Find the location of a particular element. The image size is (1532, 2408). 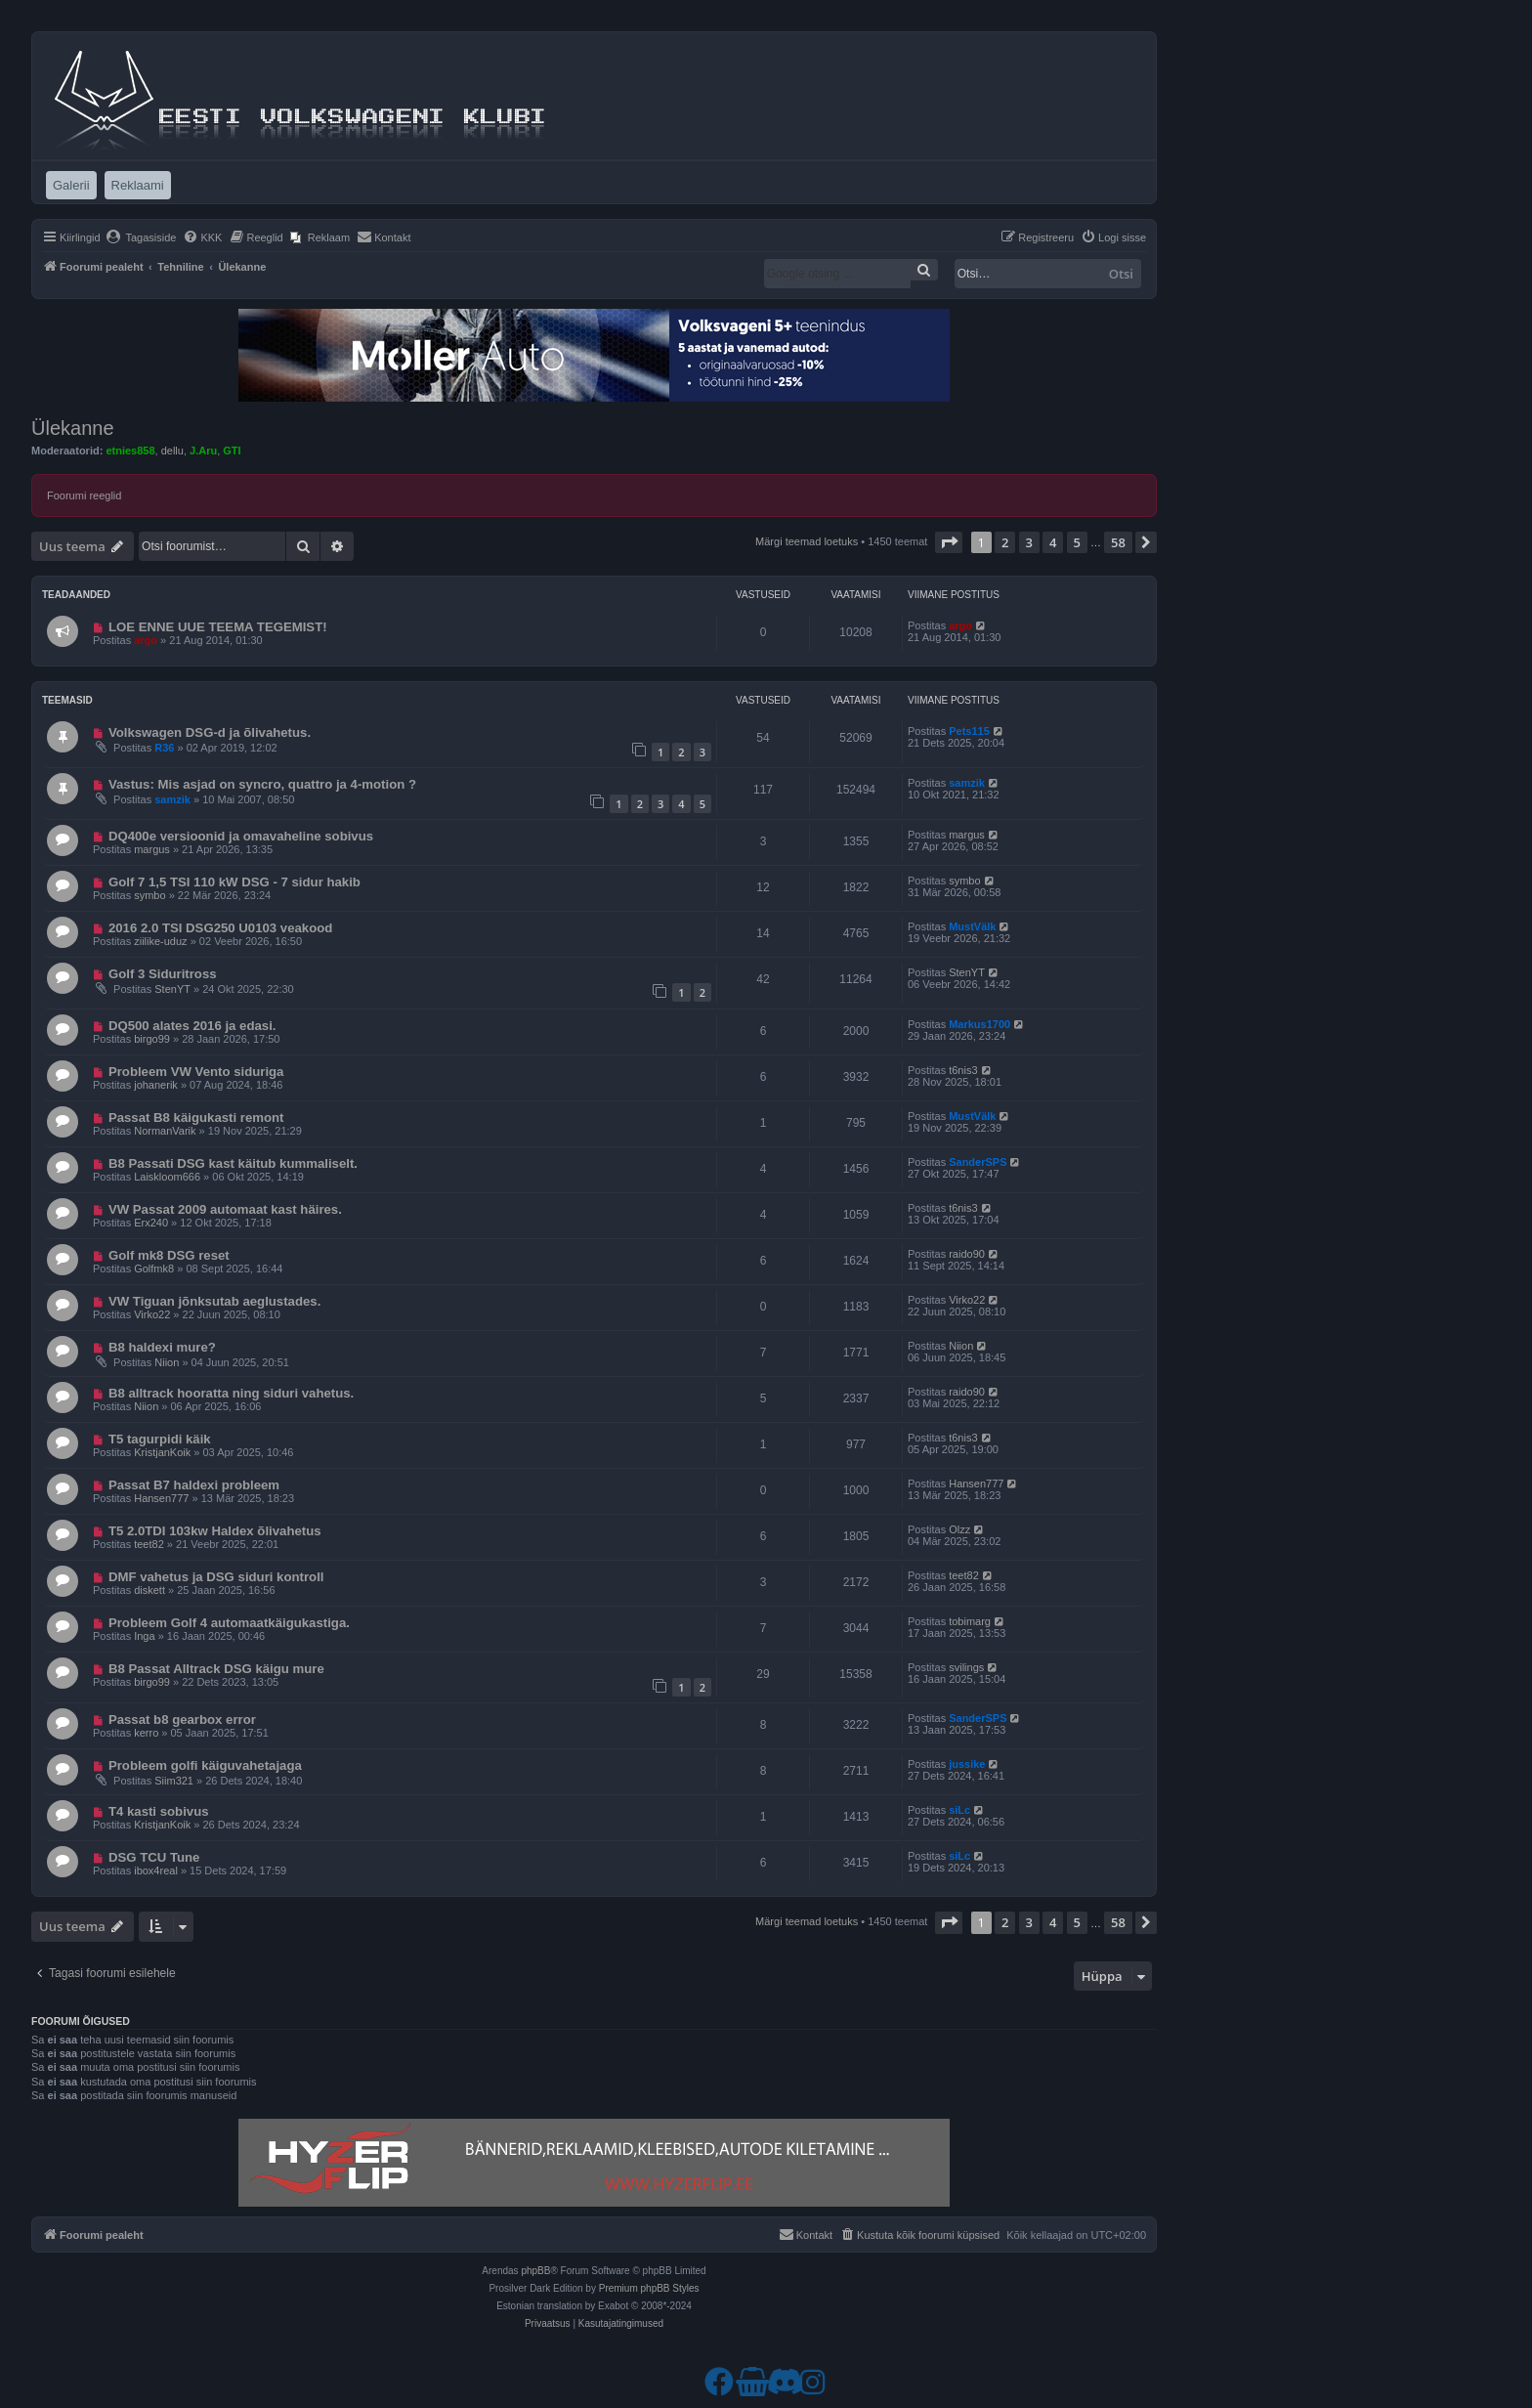

KristjanKoik is located at coordinates (162, 1452).